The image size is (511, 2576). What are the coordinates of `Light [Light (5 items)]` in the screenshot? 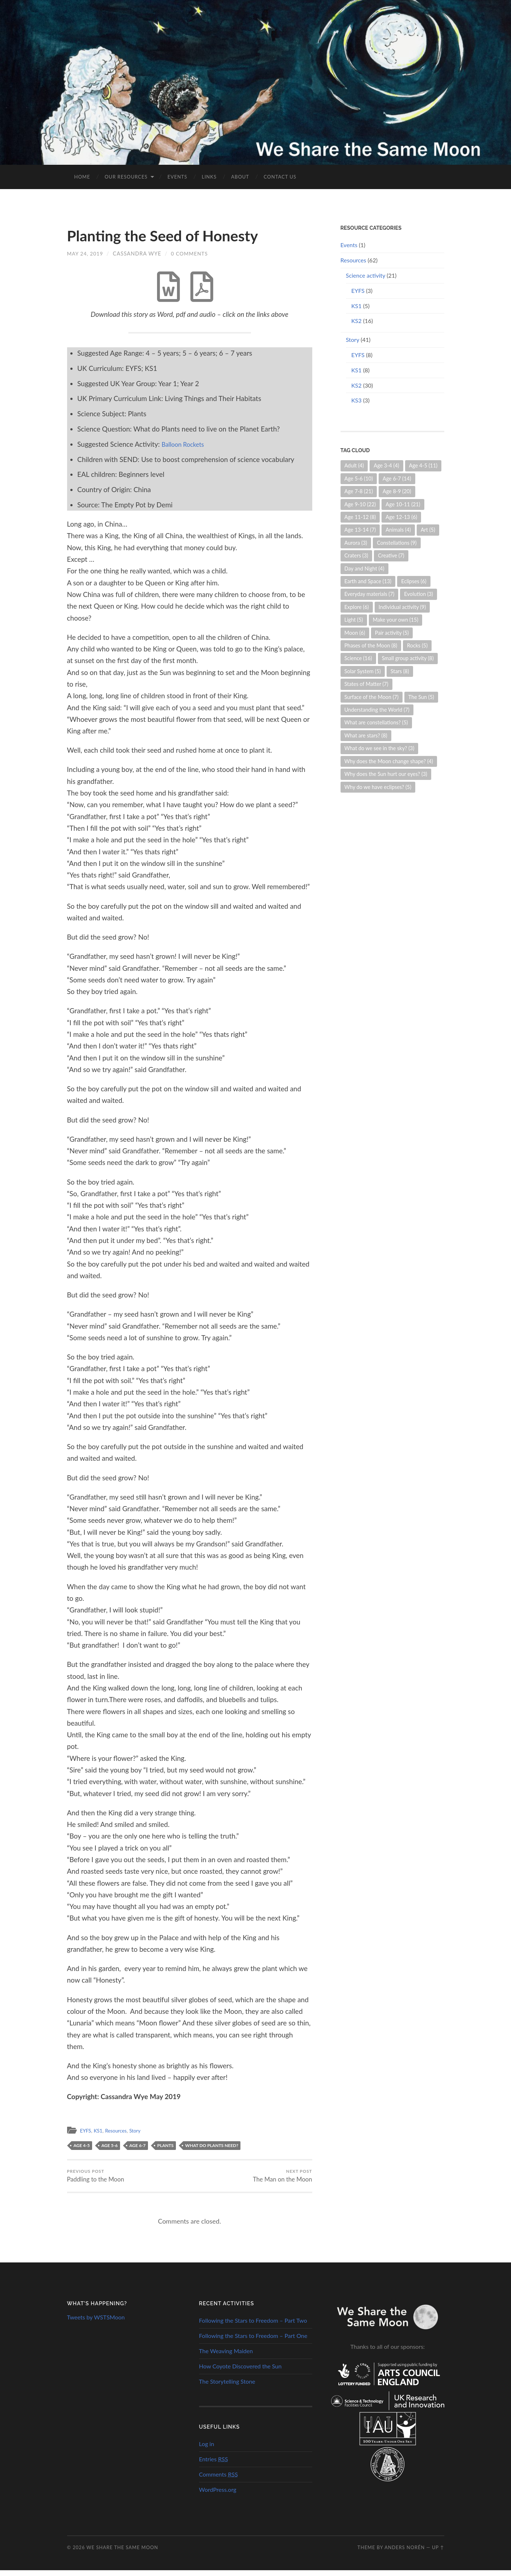 It's located at (354, 620).